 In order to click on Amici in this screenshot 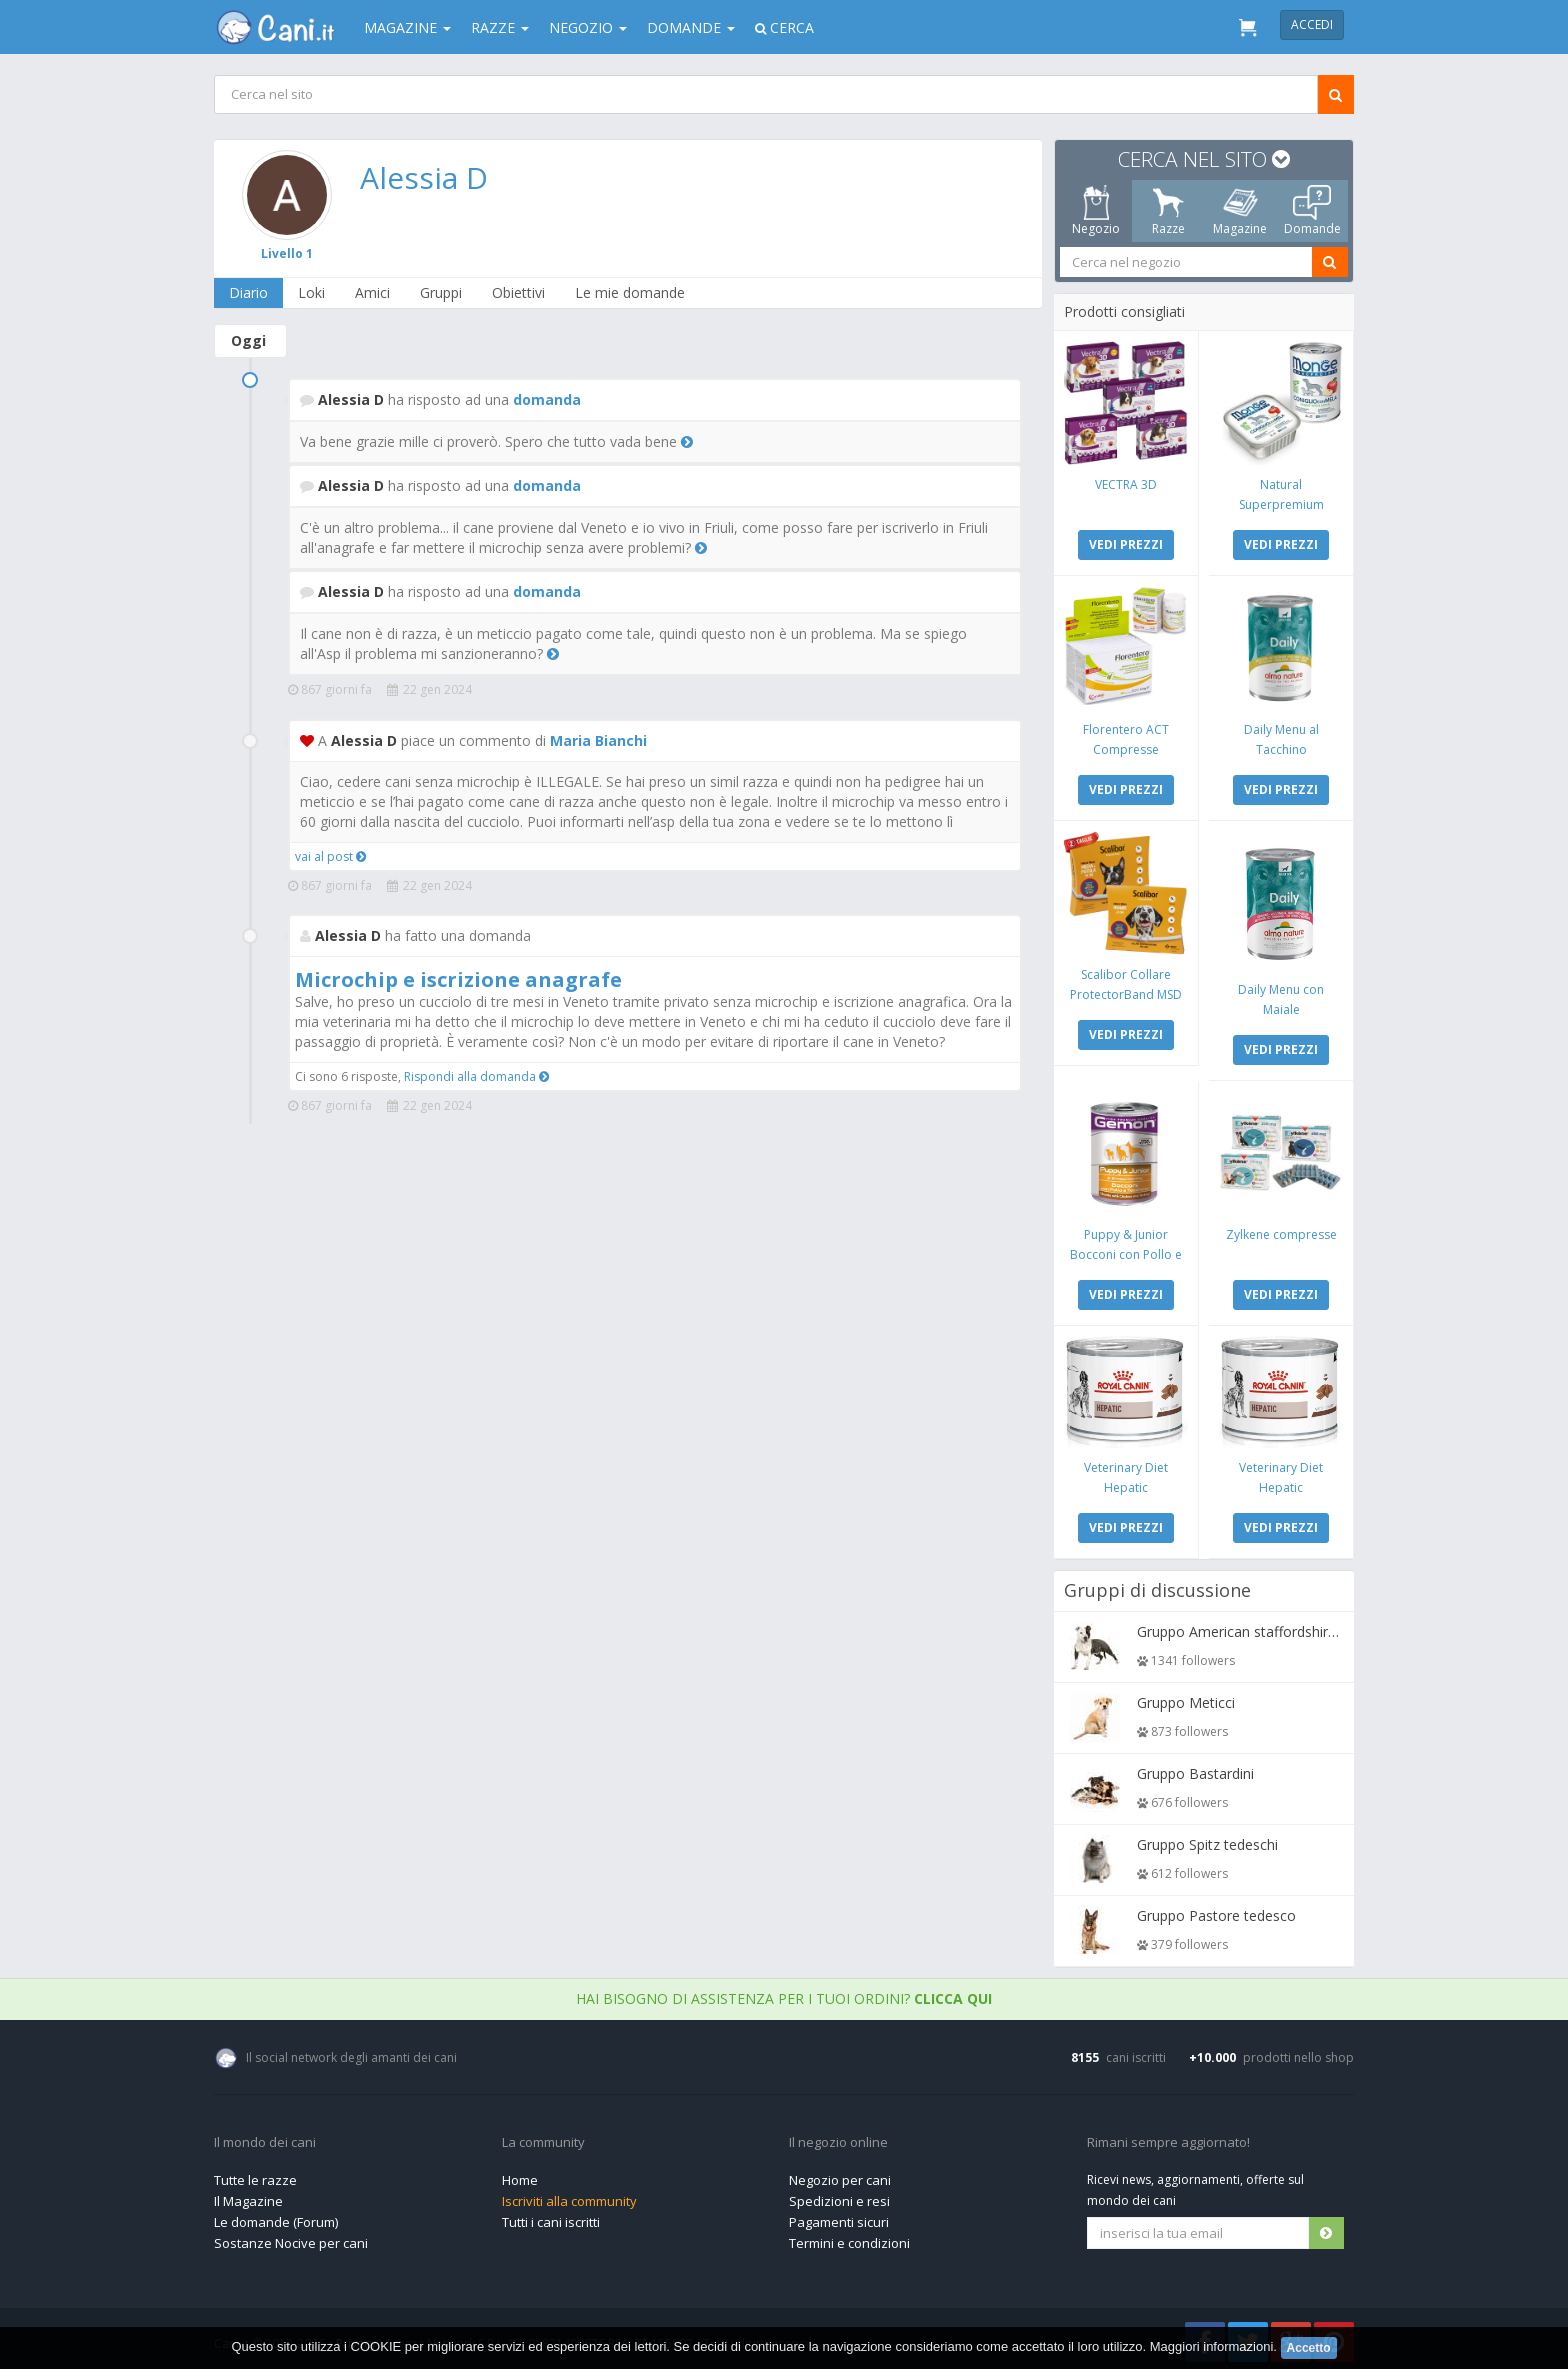, I will do `click(373, 292)`.